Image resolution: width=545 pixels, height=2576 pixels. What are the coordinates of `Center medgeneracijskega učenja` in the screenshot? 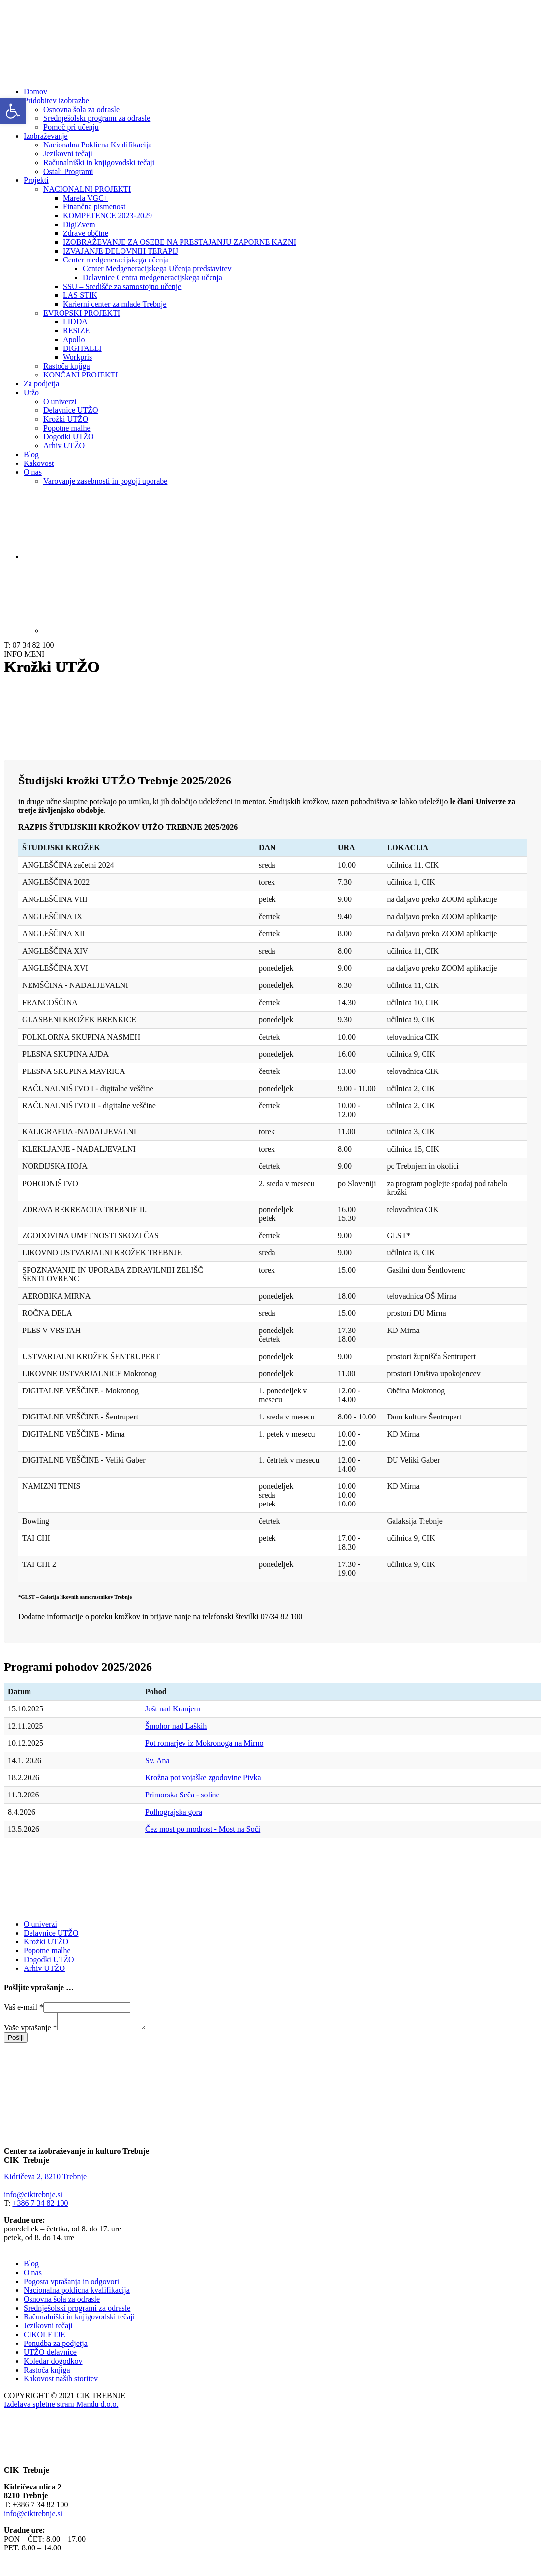 It's located at (116, 260).